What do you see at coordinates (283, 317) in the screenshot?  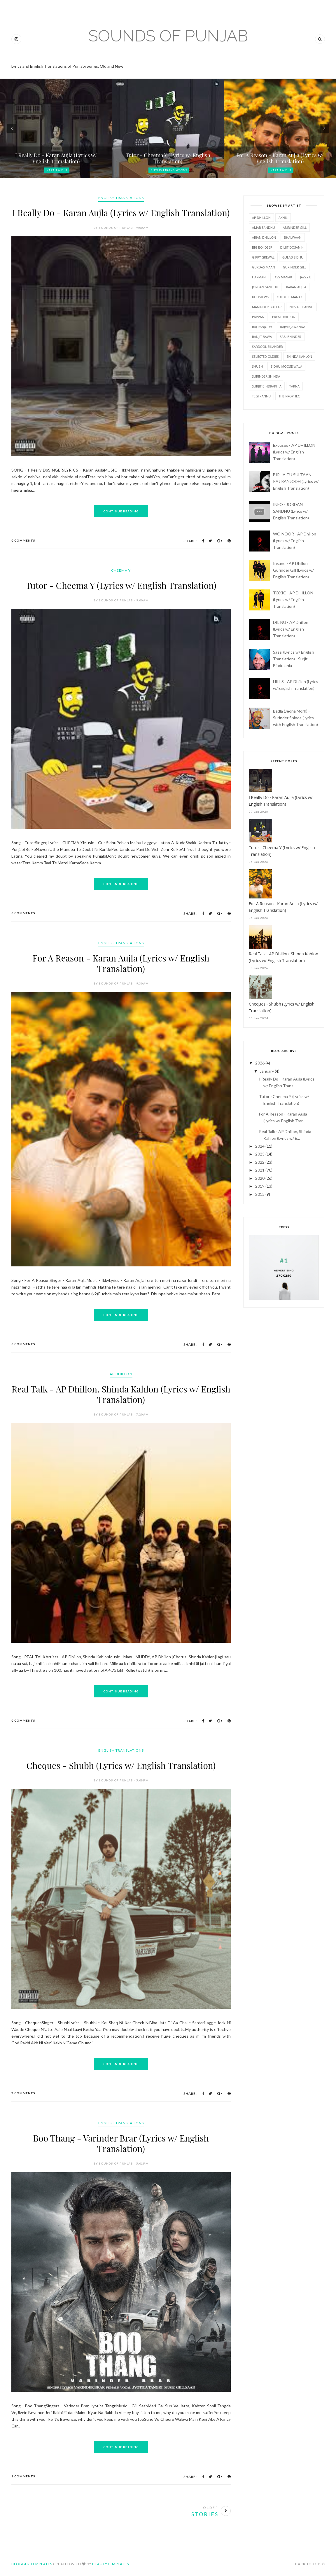 I see `Prem Dhillon` at bounding box center [283, 317].